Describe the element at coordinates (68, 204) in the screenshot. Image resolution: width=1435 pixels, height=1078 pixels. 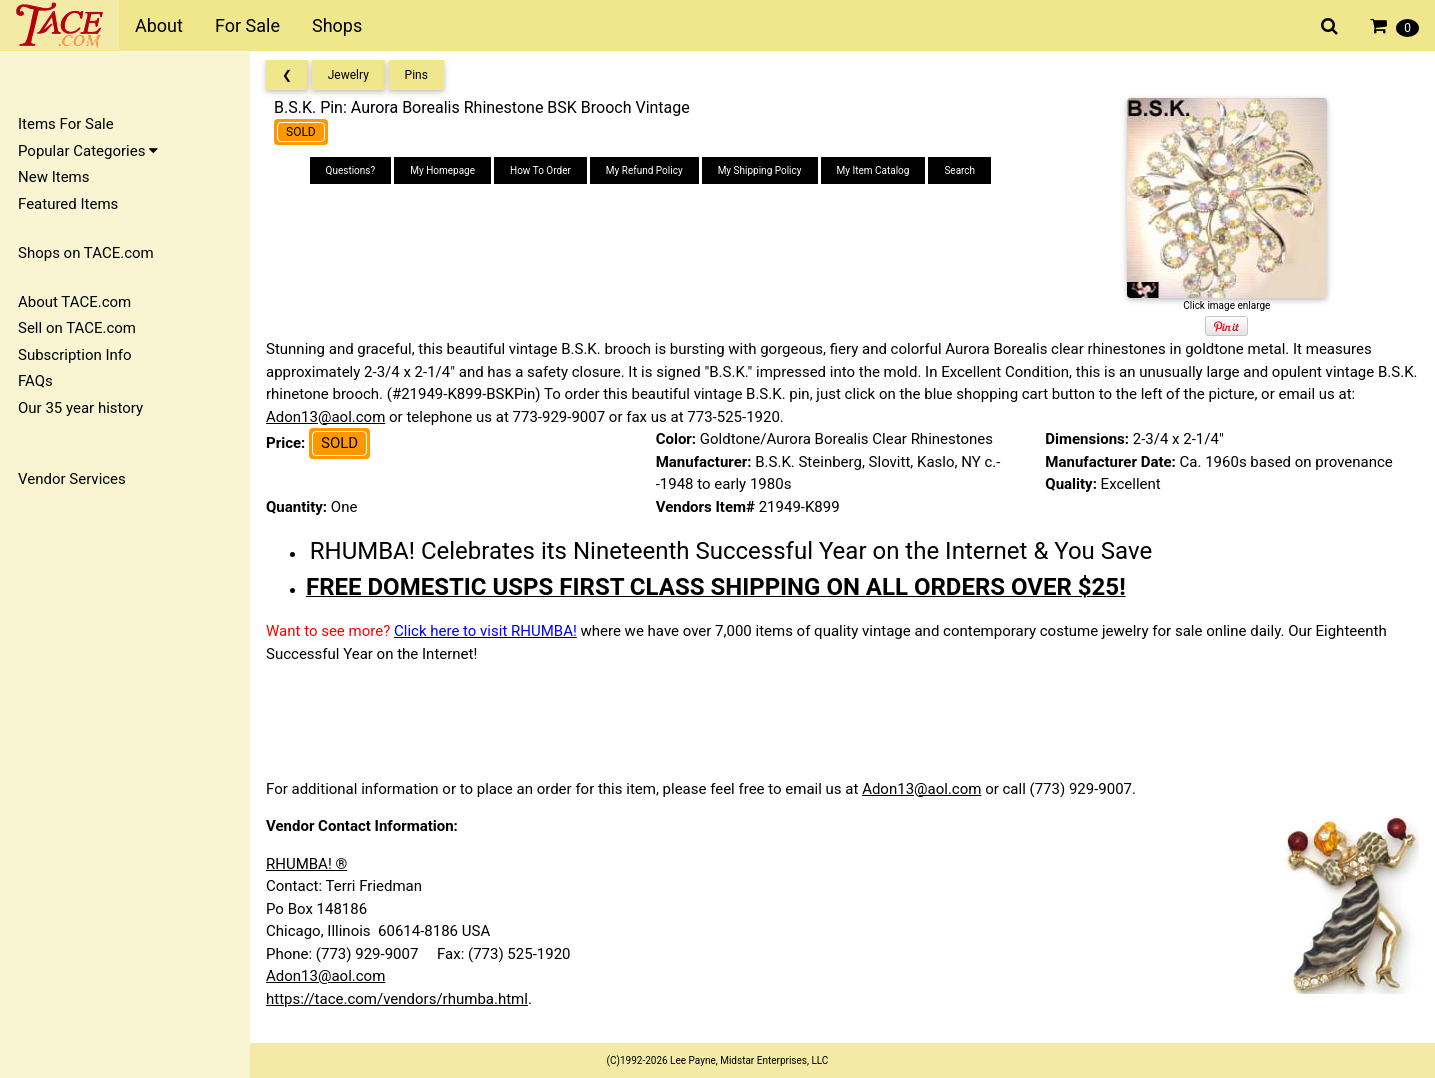
I see `Featured Items` at that location.